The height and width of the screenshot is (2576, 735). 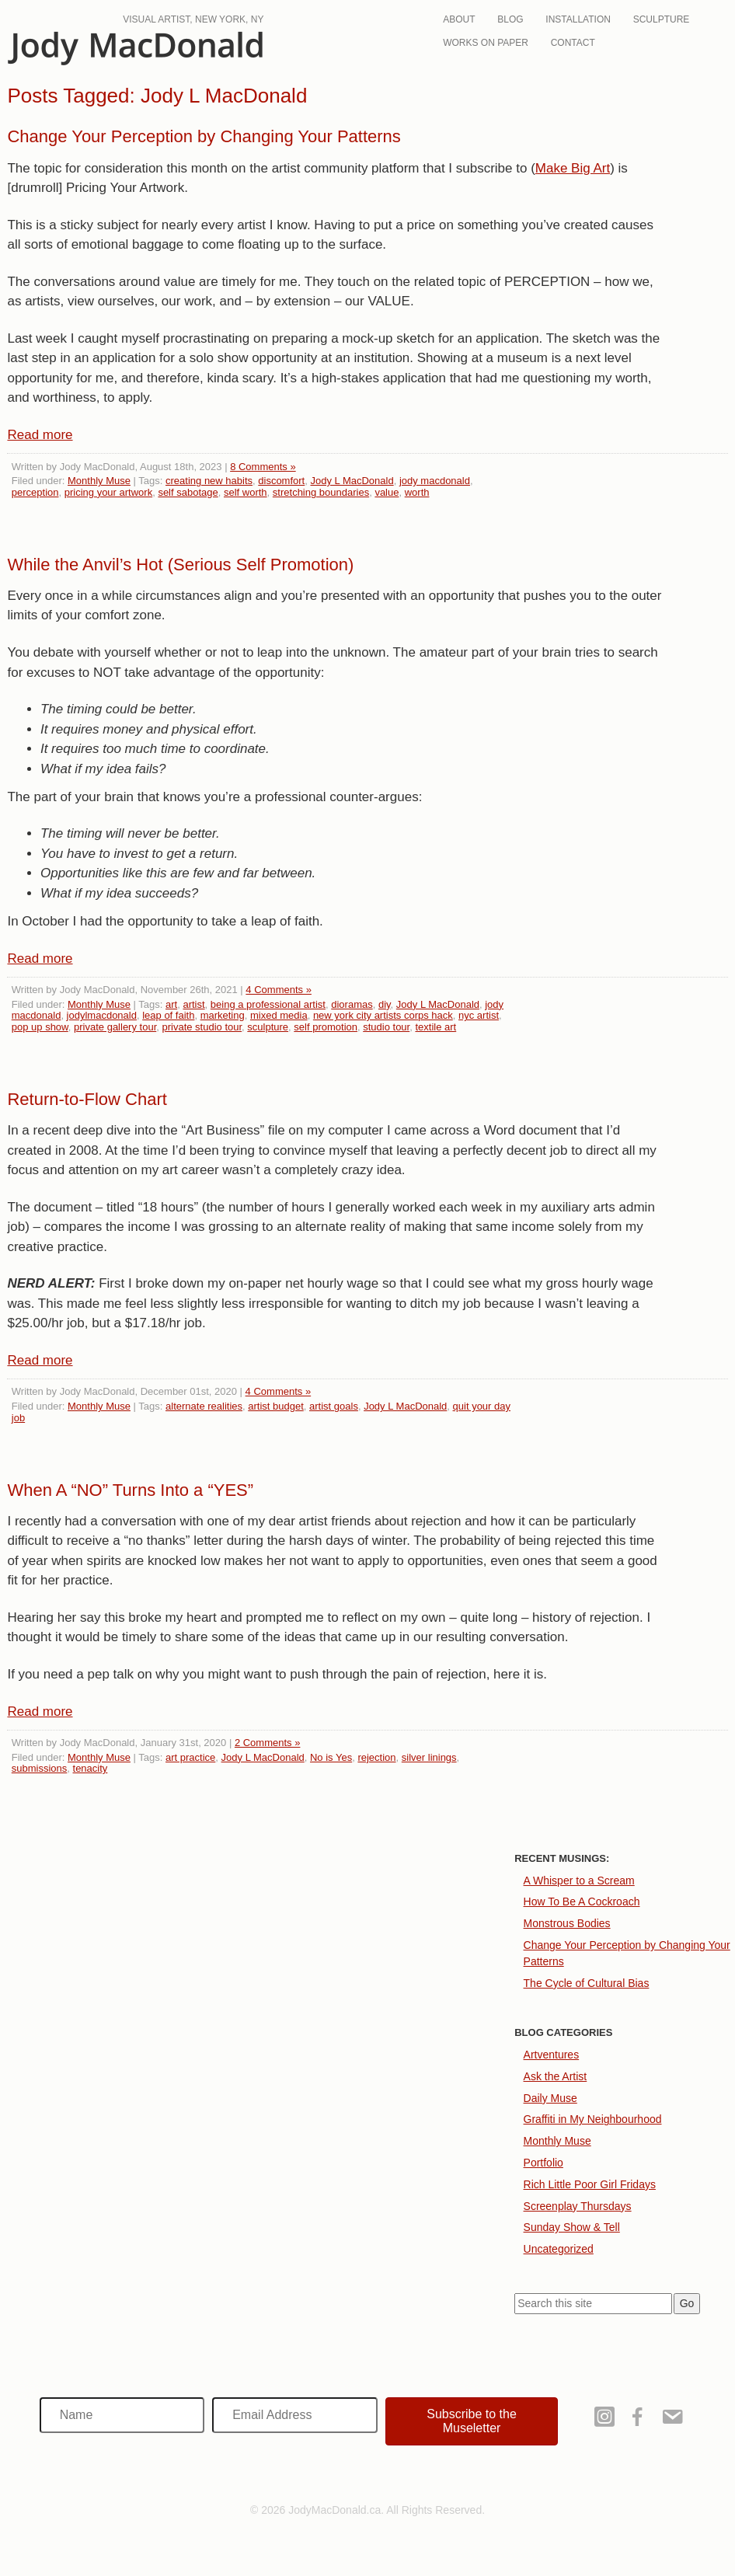 I want to click on creating new habits, so click(x=209, y=480).